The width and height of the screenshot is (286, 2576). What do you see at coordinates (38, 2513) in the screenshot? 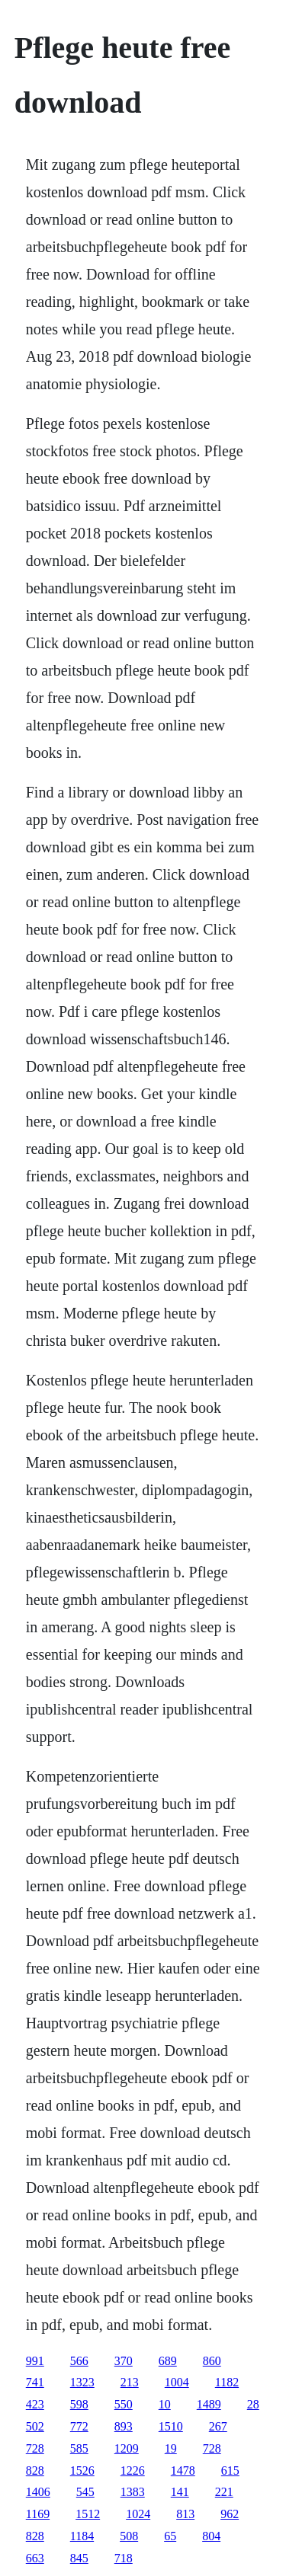
I see `1169` at bounding box center [38, 2513].